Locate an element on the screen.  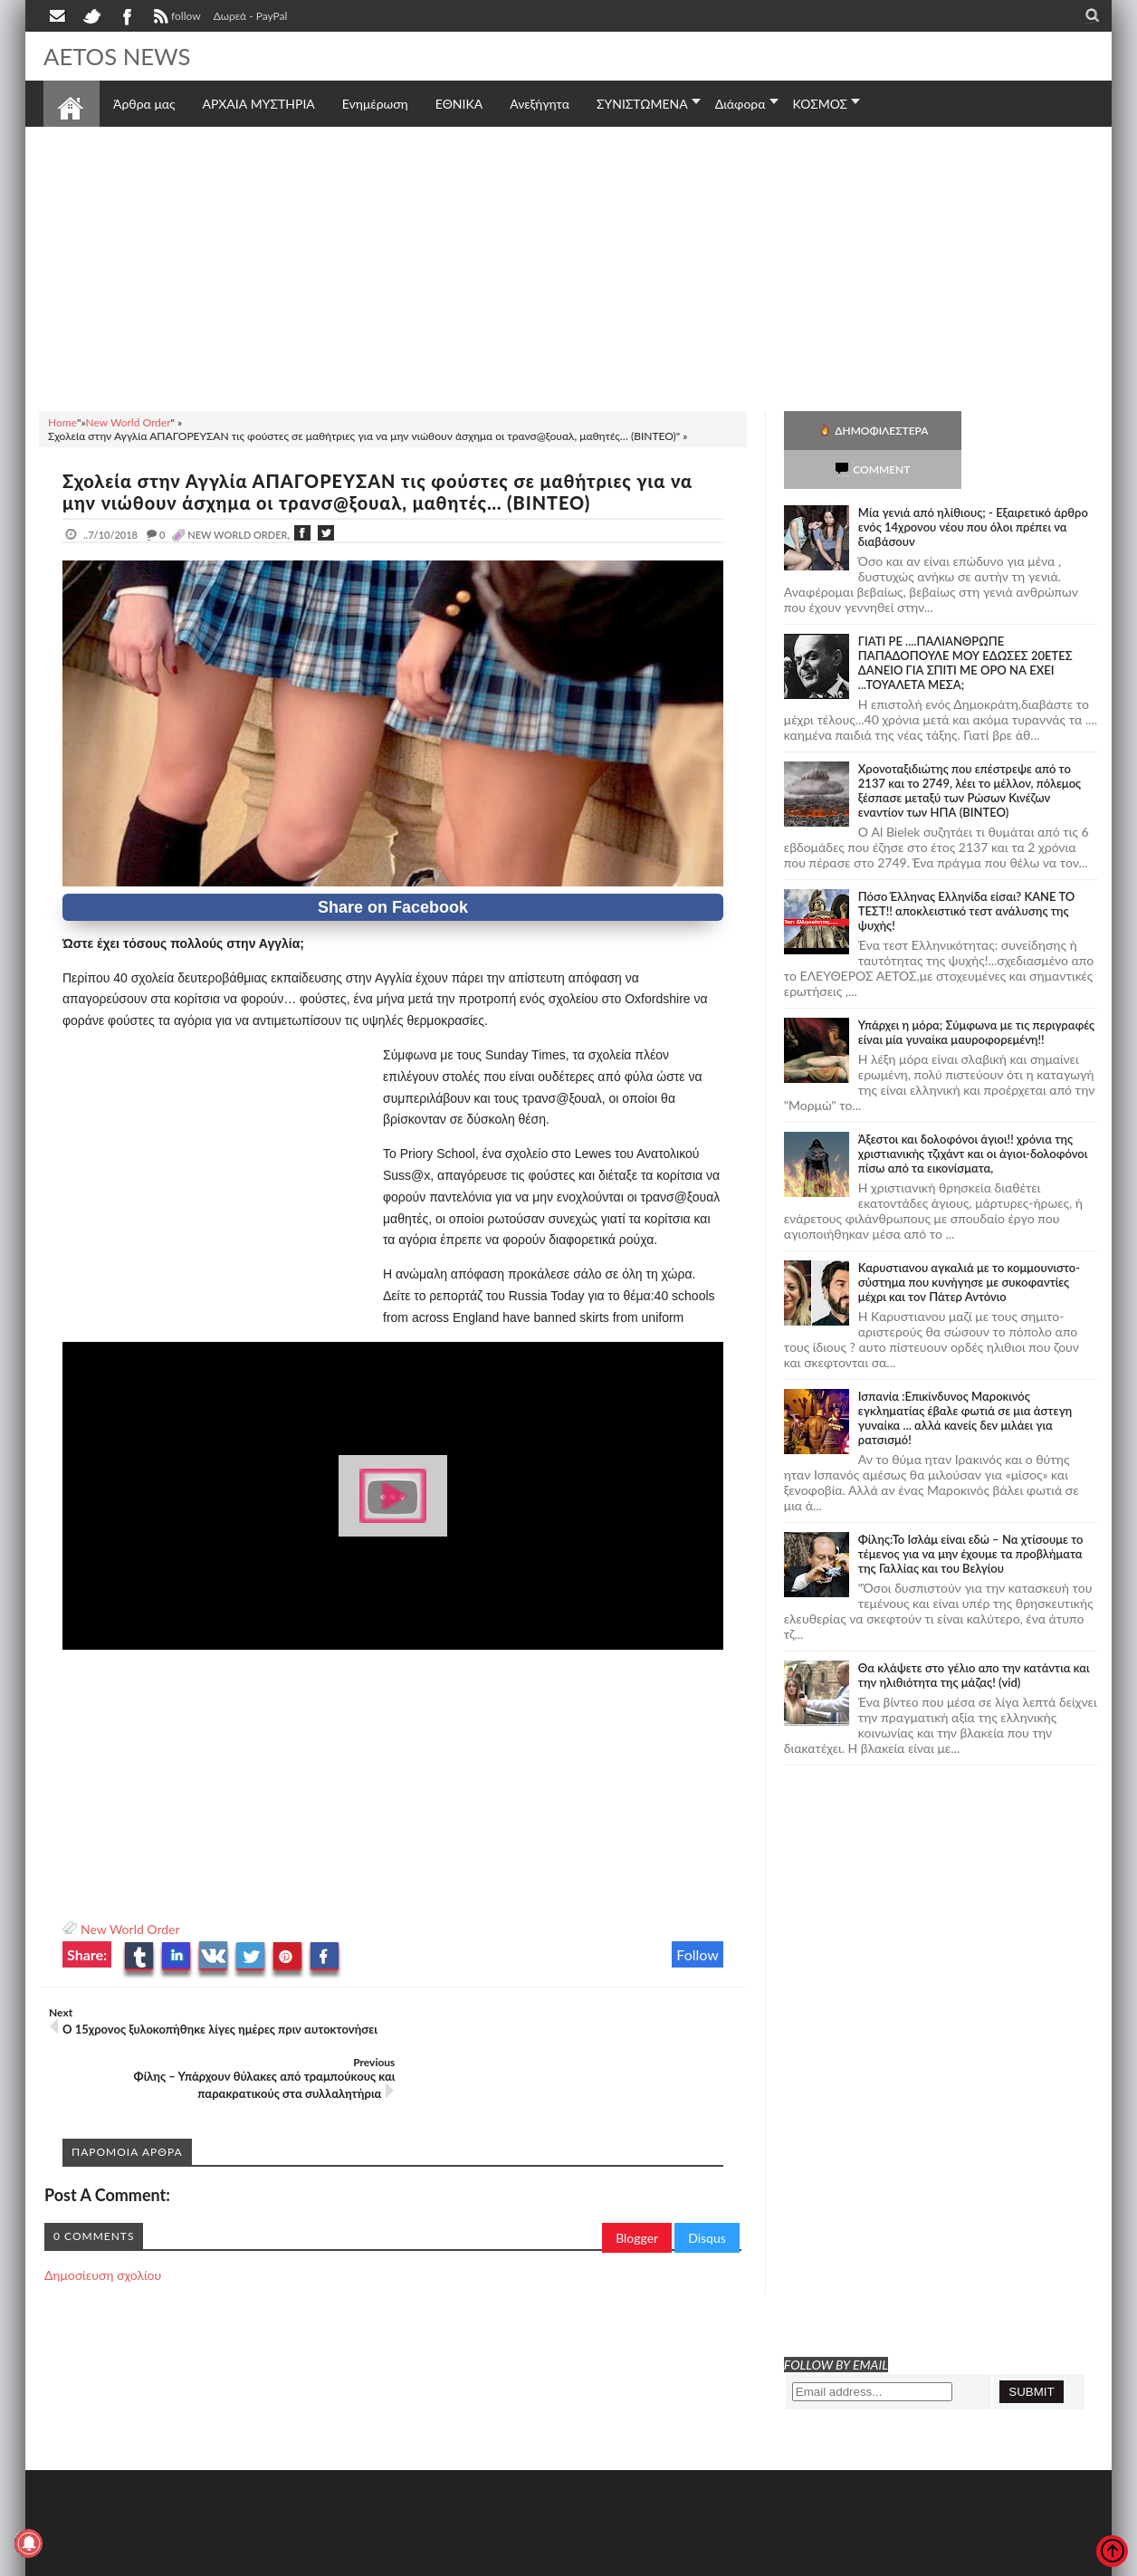
Πόσο Έλληνας Ελληνίδα είσαι? ΚΑΝΕ ΤΟ ΤΕΣΤ!! αποκλειστικό τεστ ανάλυσης της ψυχής! is located at coordinates (966, 872).